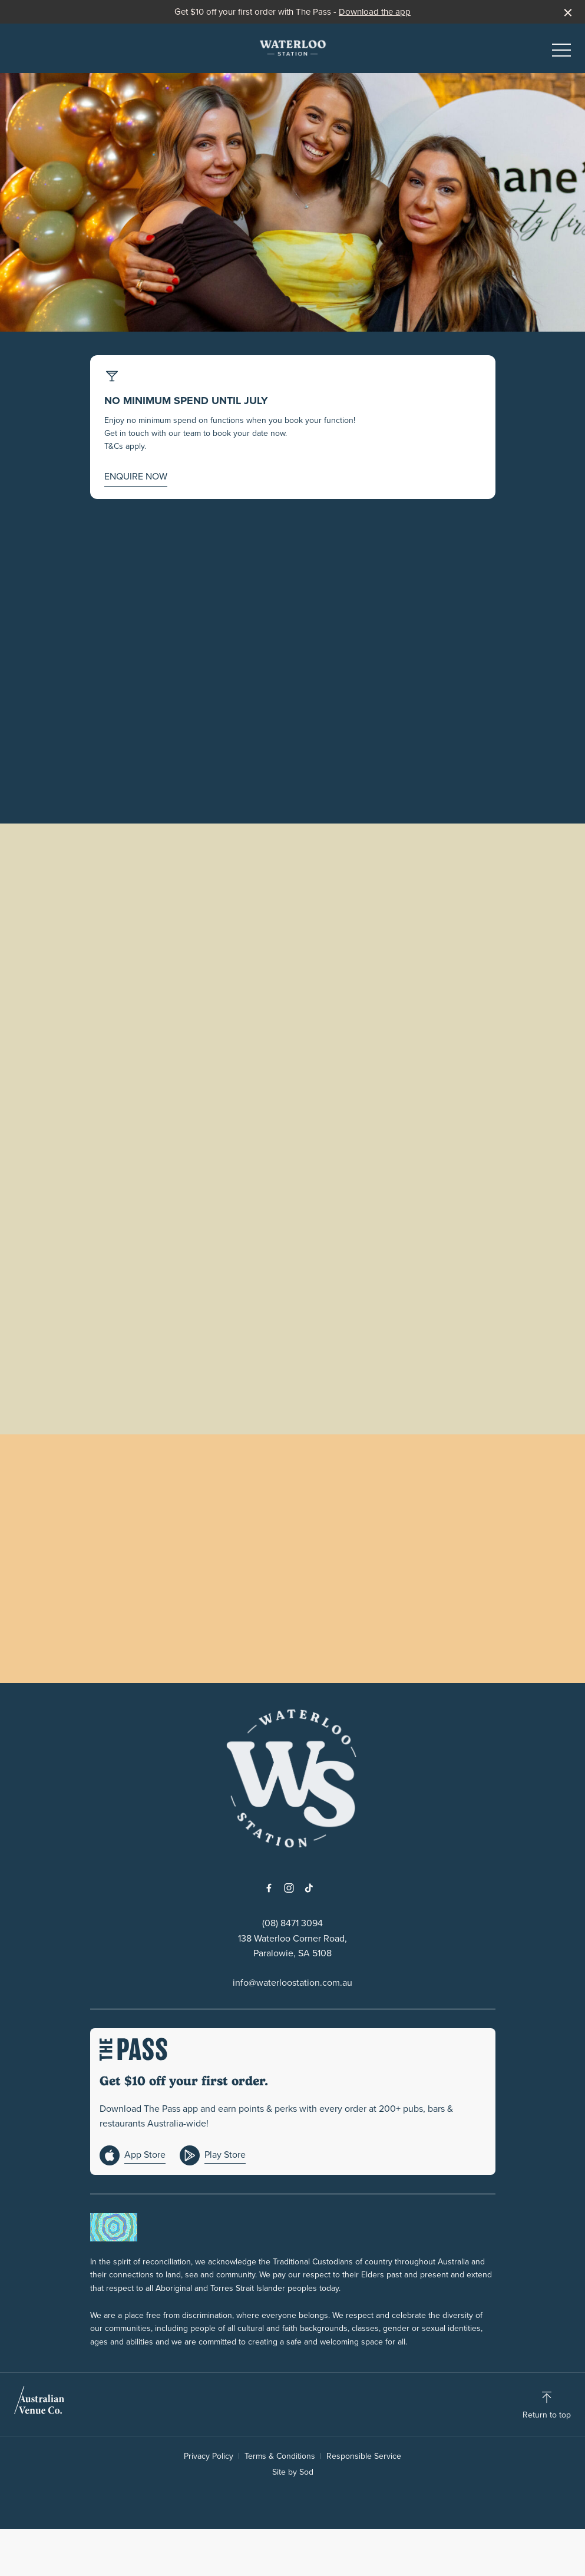 The height and width of the screenshot is (2576, 585). Describe the element at coordinates (561, 53) in the screenshot. I see `[button]` at that location.